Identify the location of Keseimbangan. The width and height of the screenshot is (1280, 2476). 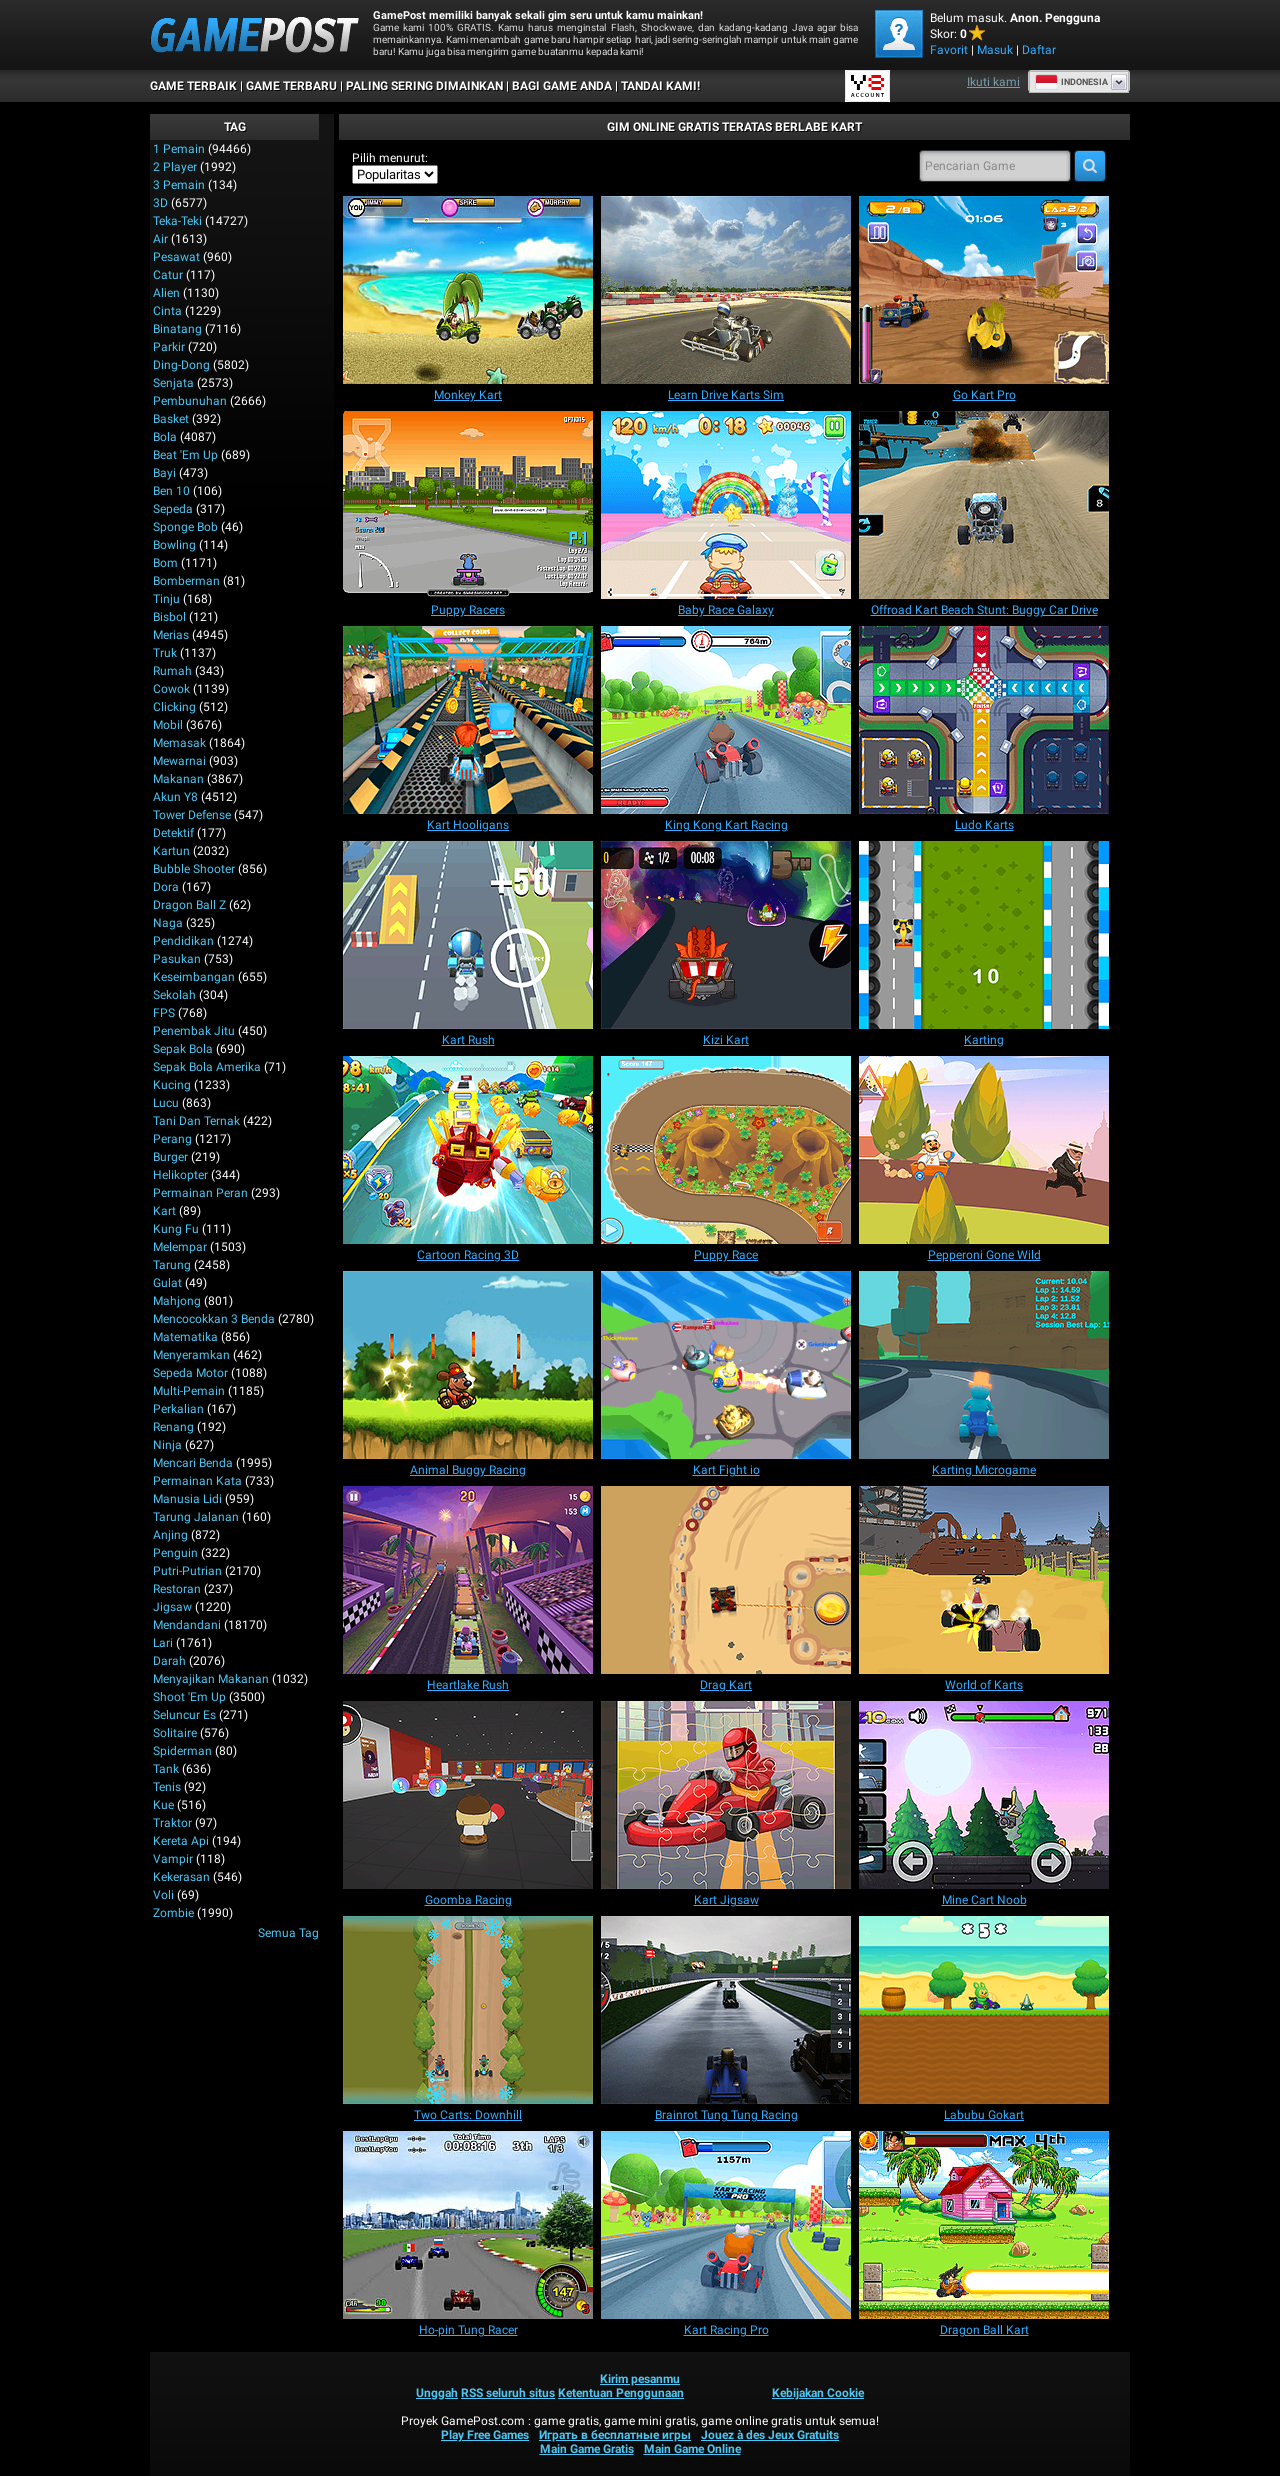
(194, 977).